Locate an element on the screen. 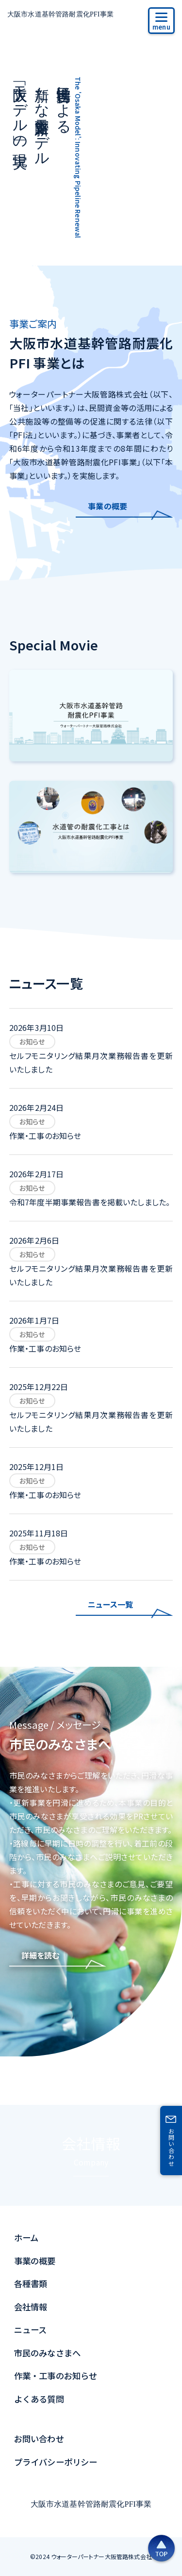 The height and width of the screenshot is (2576, 182). ホーム is located at coordinates (26, 2237).